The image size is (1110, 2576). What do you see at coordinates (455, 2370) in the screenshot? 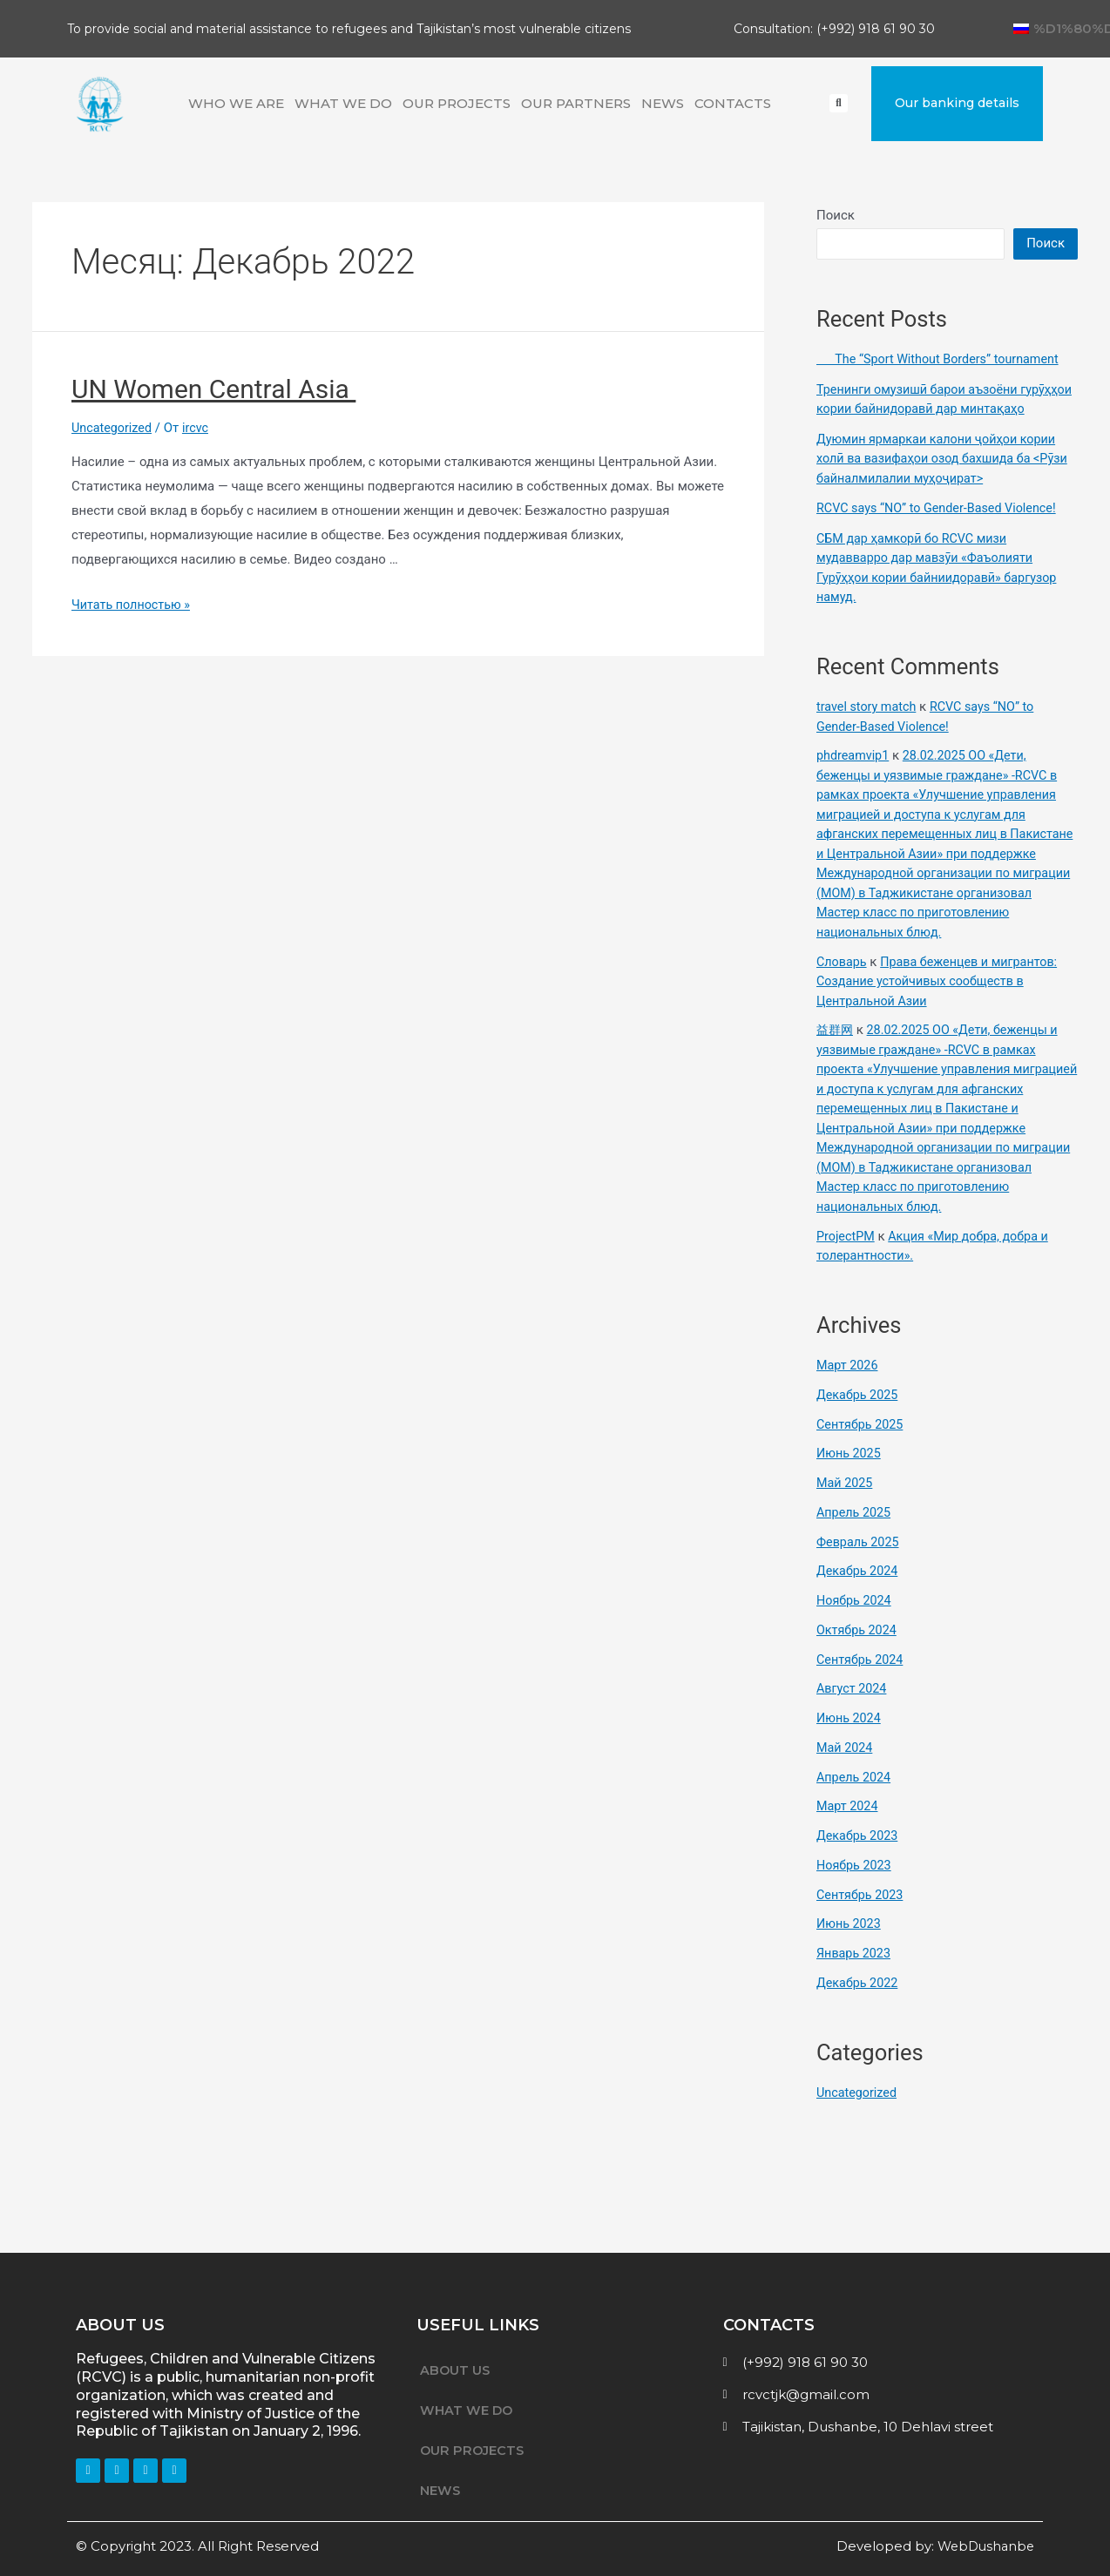
I see `ABOUT US` at bounding box center [455, 2370].